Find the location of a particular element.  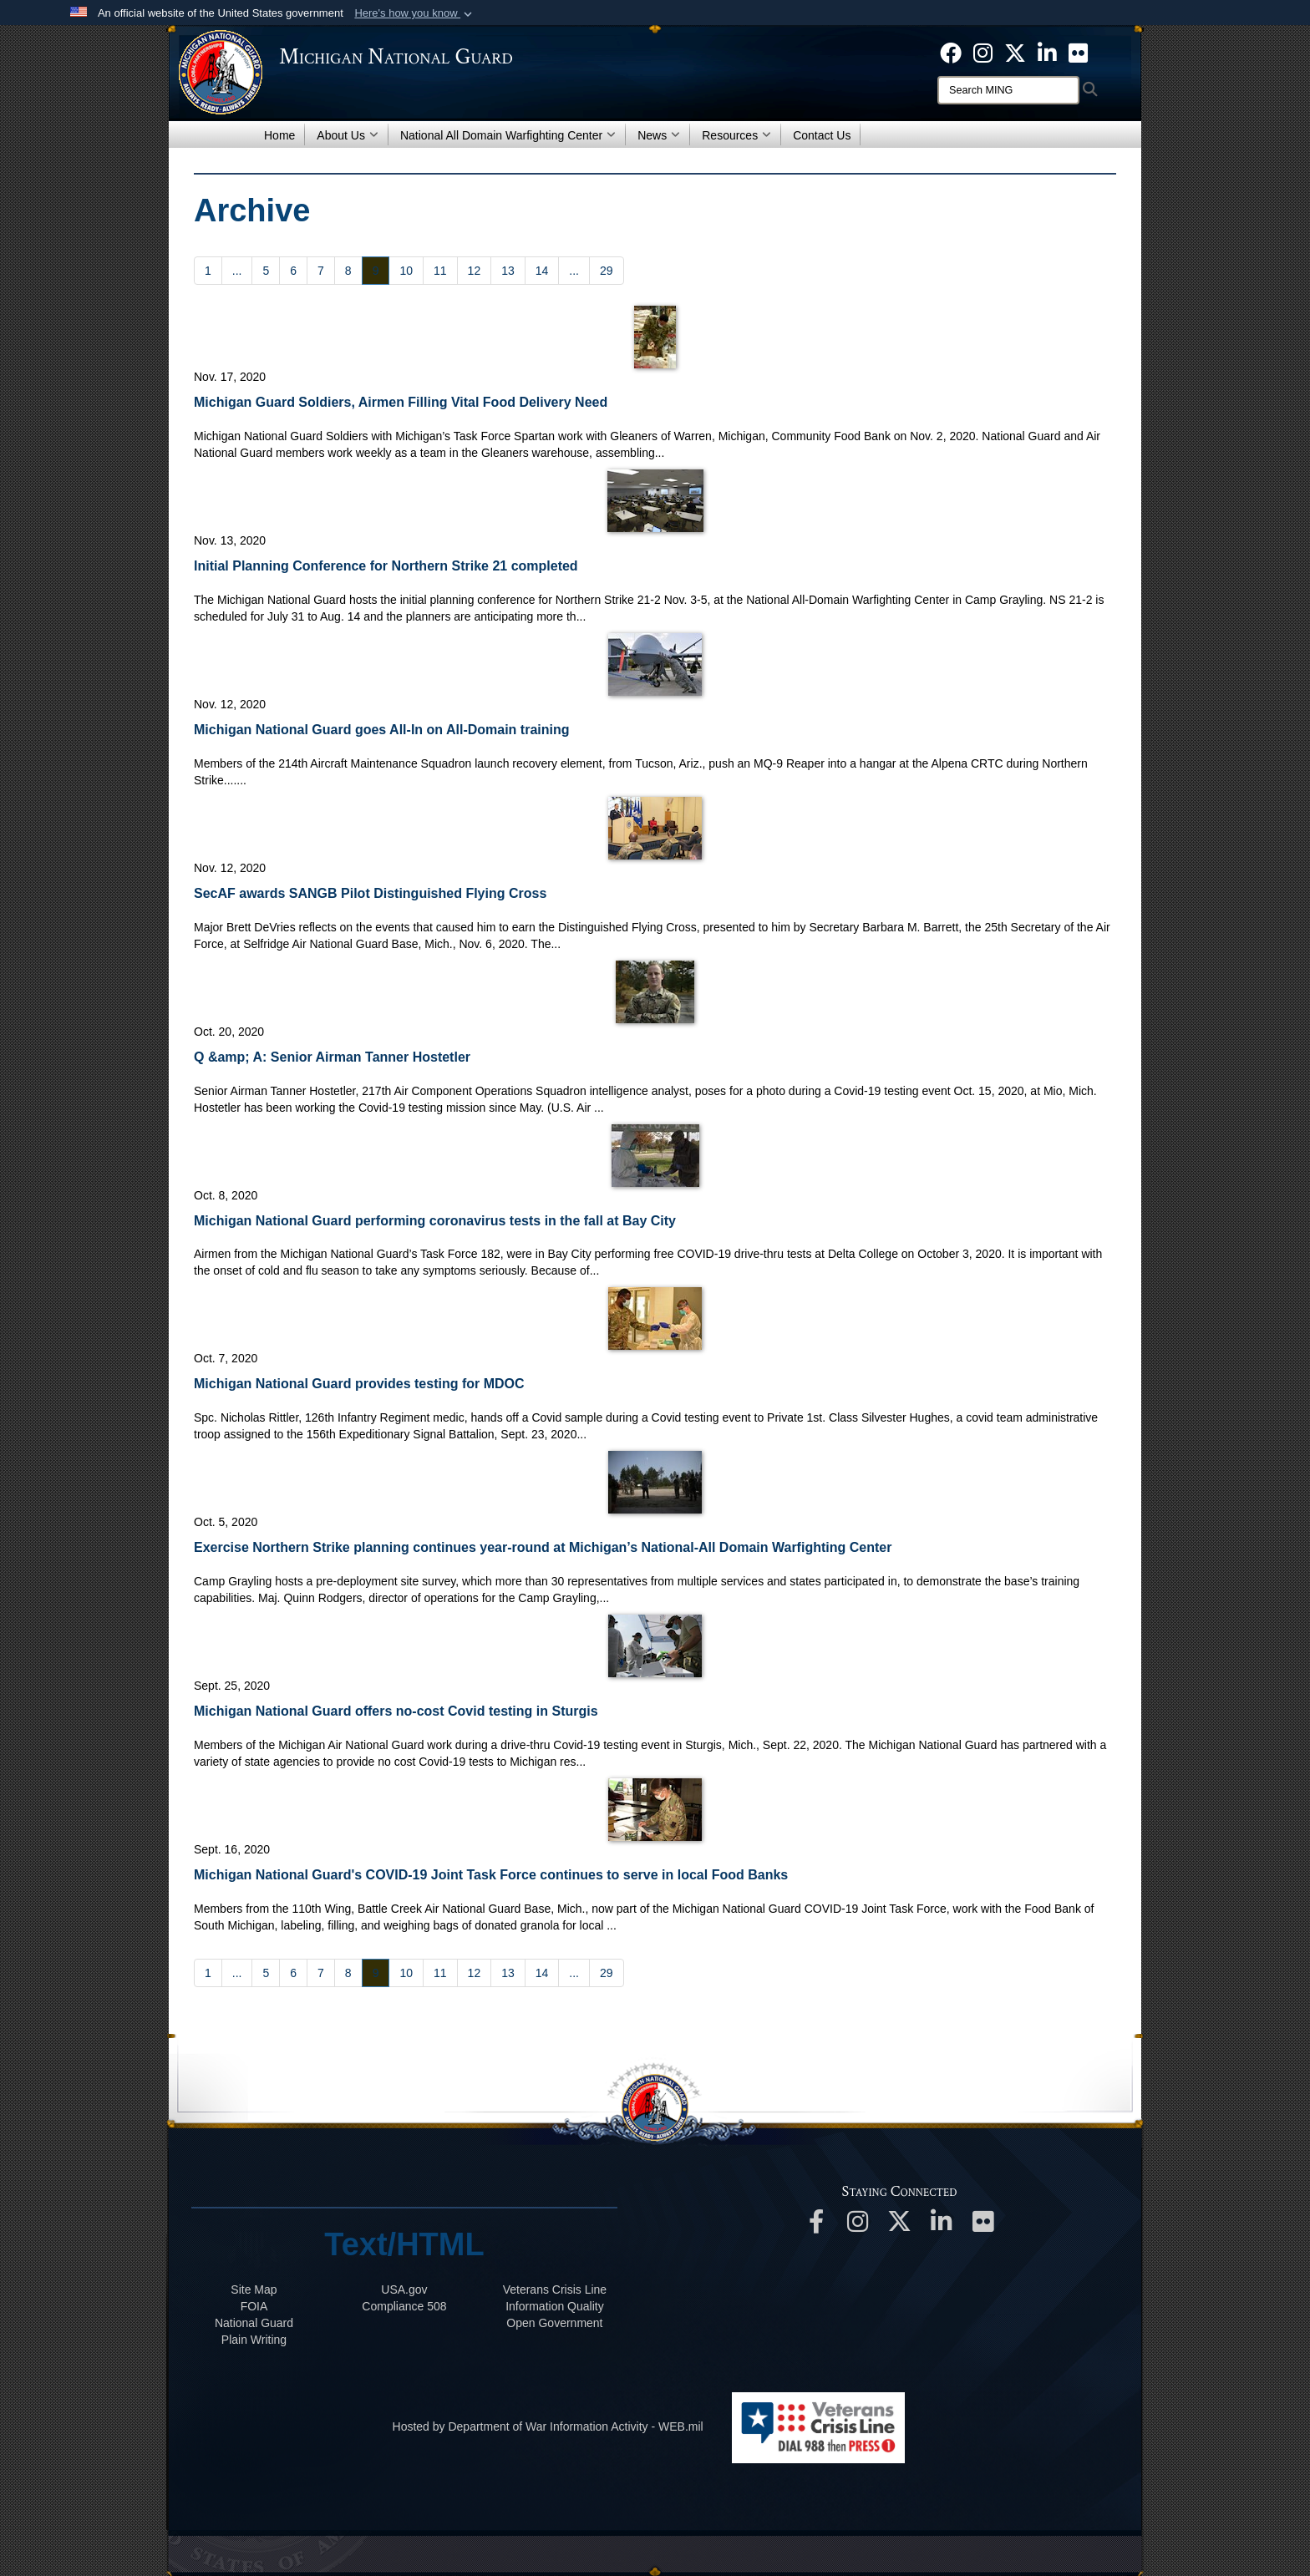

Initial Planning Conference for Northern Strike 21 completed is located at coordinates (386, 566).